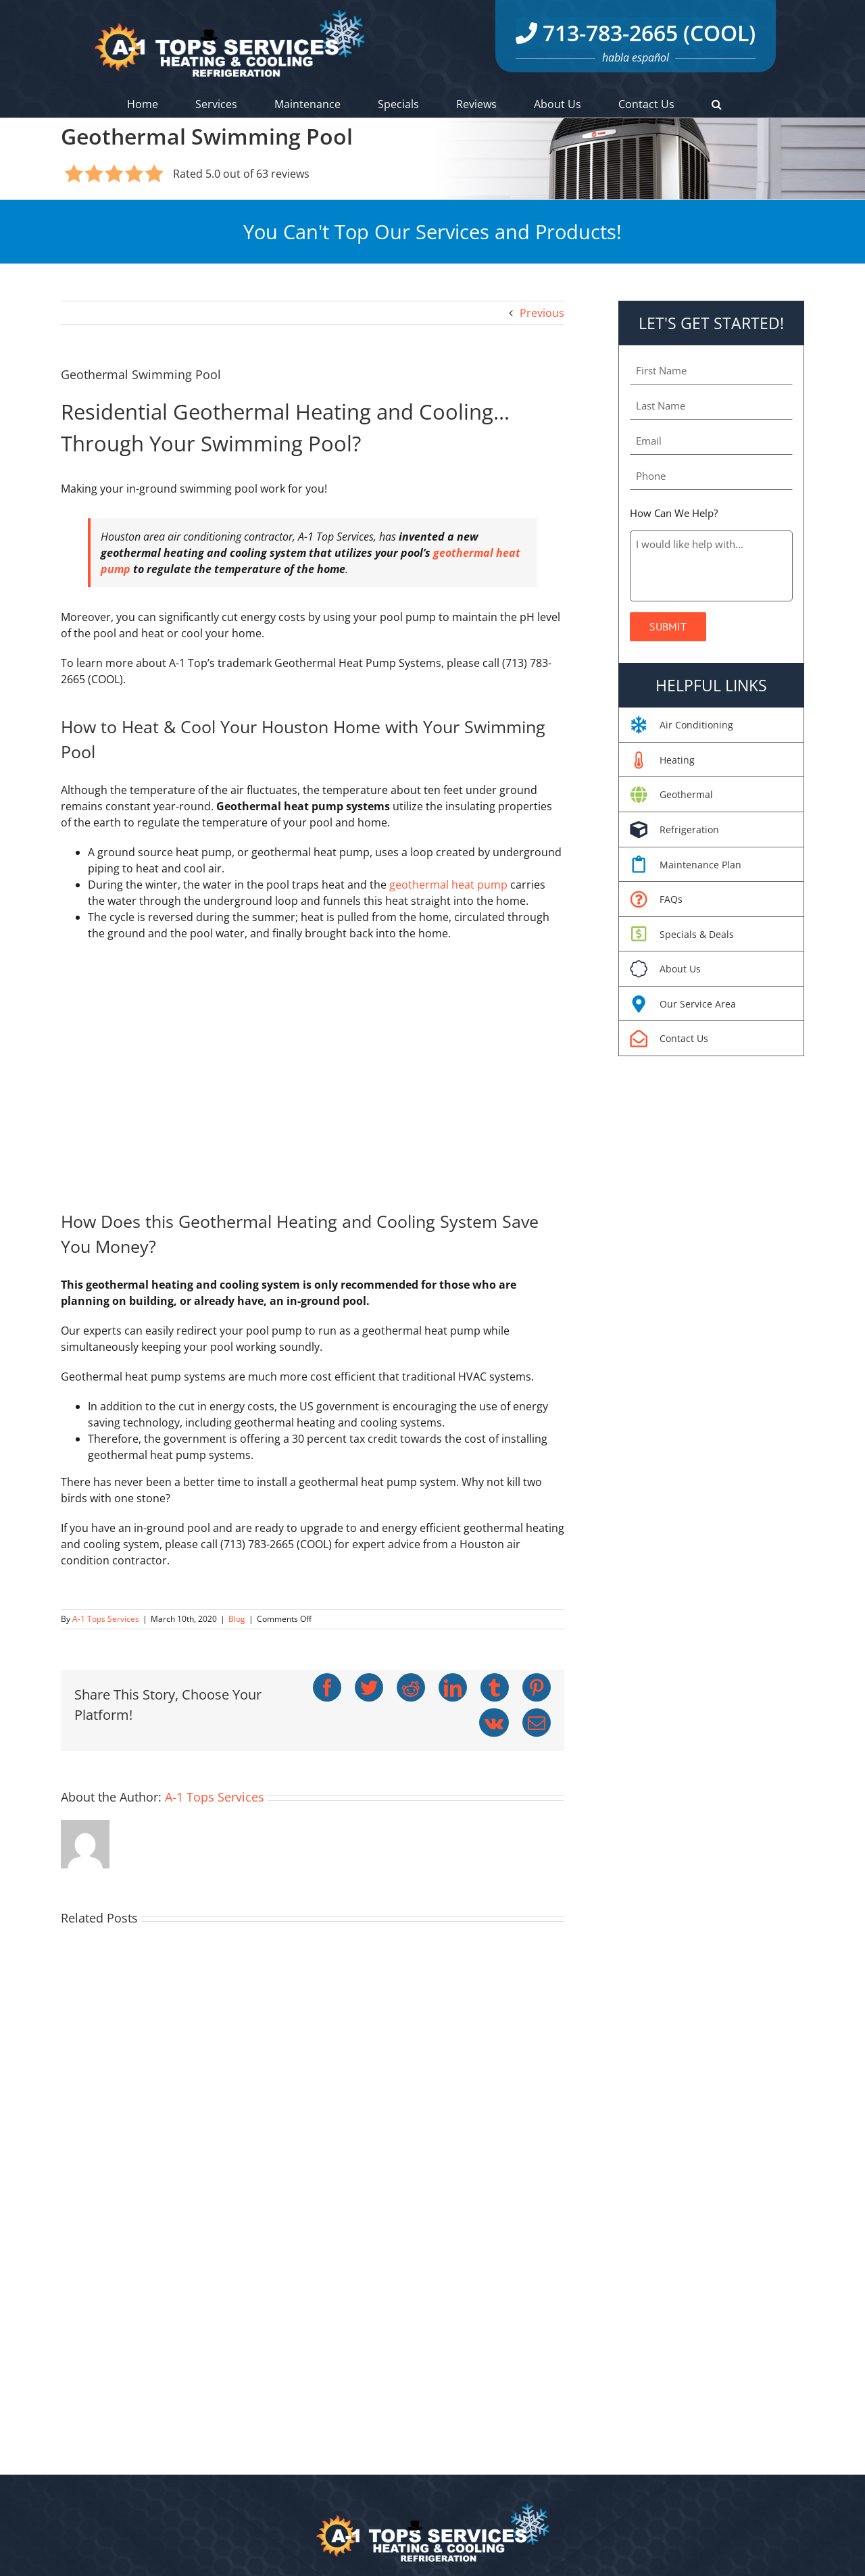 This screenshot has width=865, height=2576. Describe the element at coordinates (716, 104) in the screenshot. I see `[button]` at that location.